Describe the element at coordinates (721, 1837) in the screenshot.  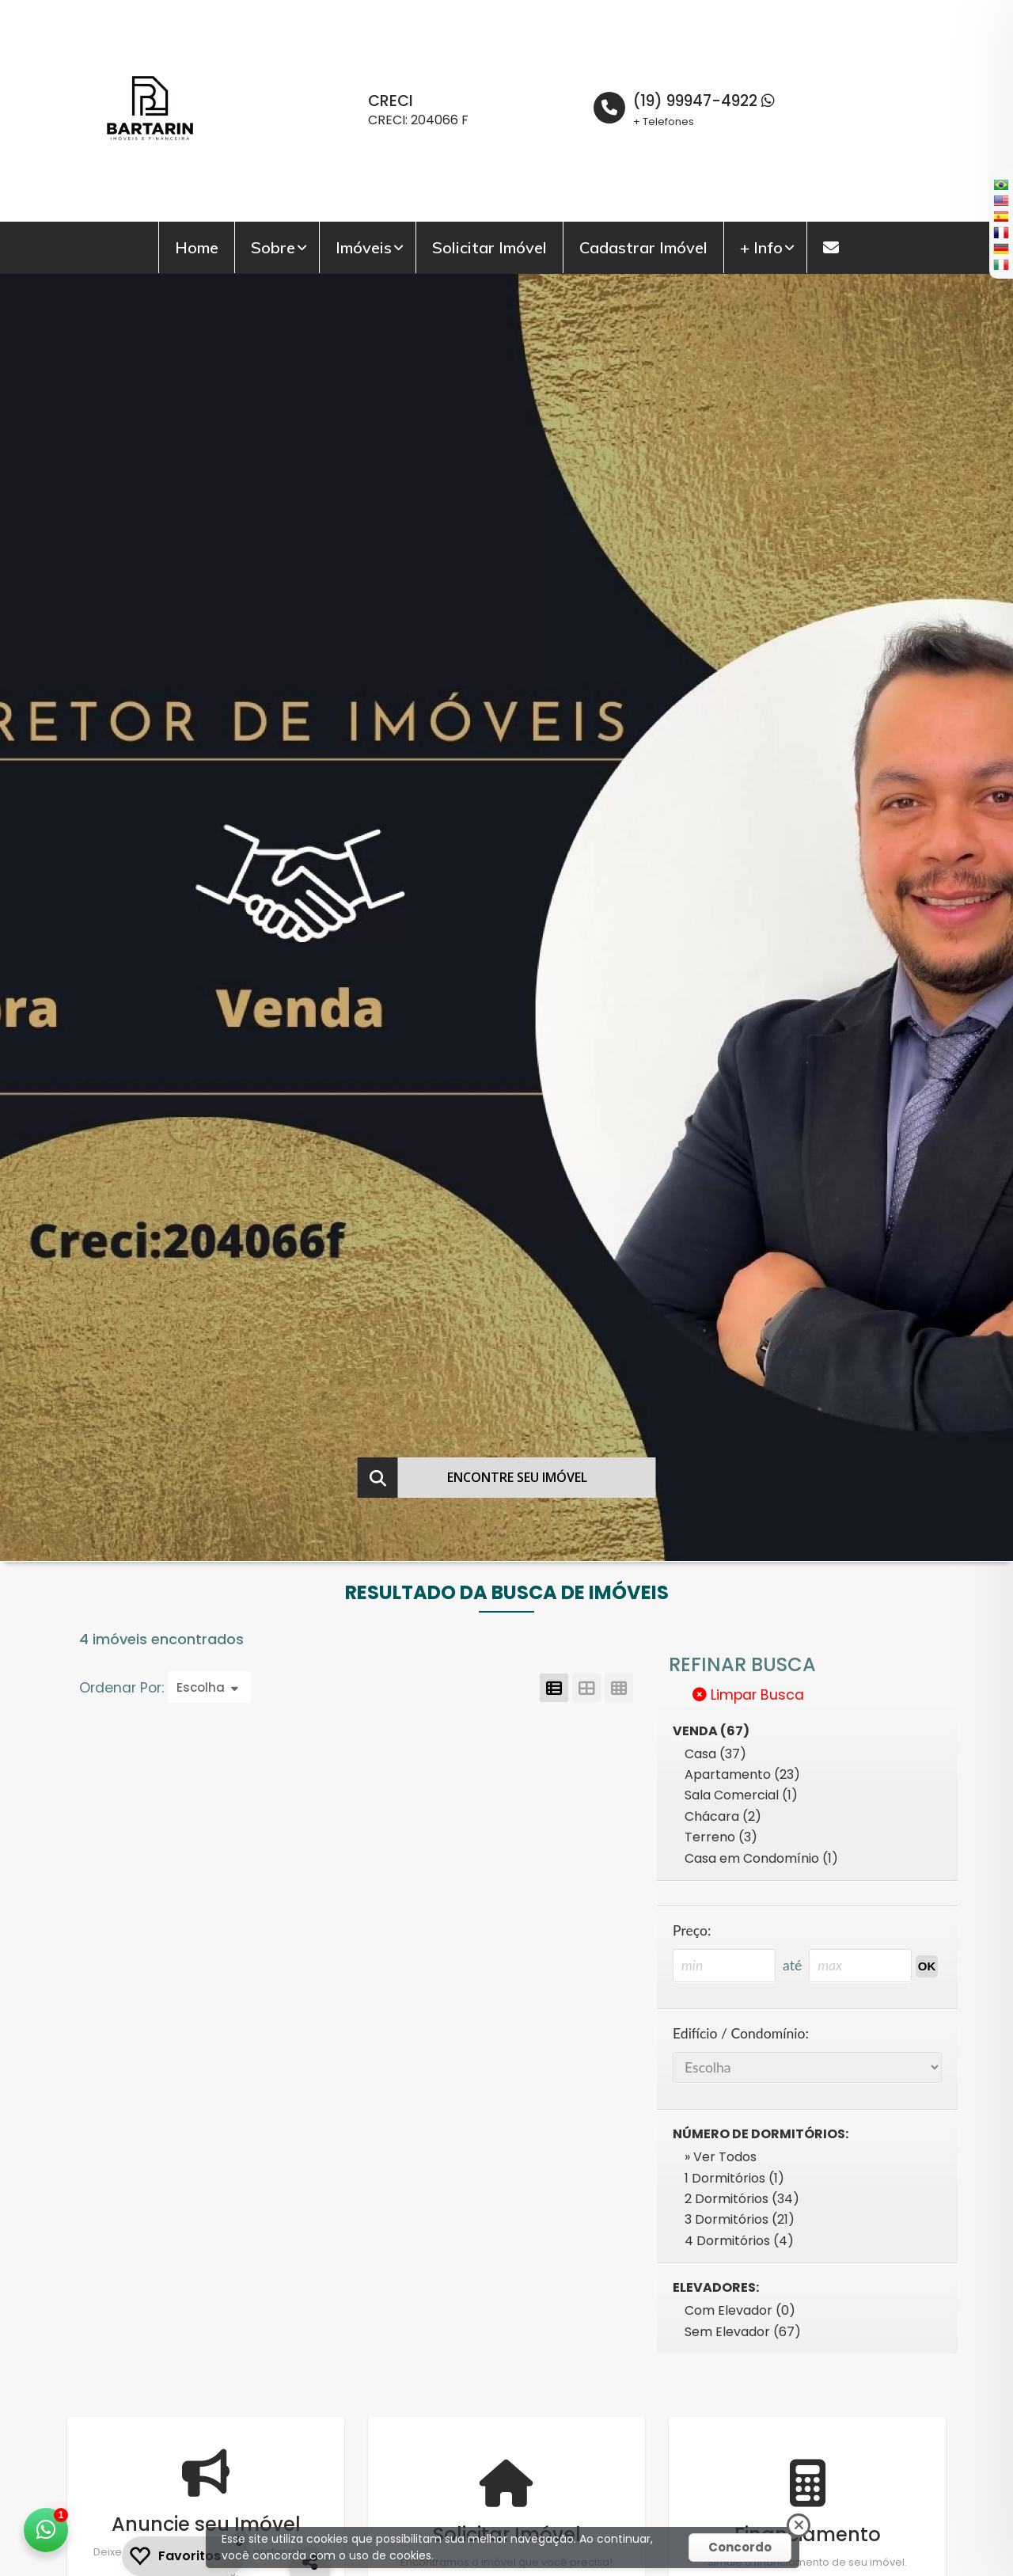
I see `Terreno (3)` at that location.